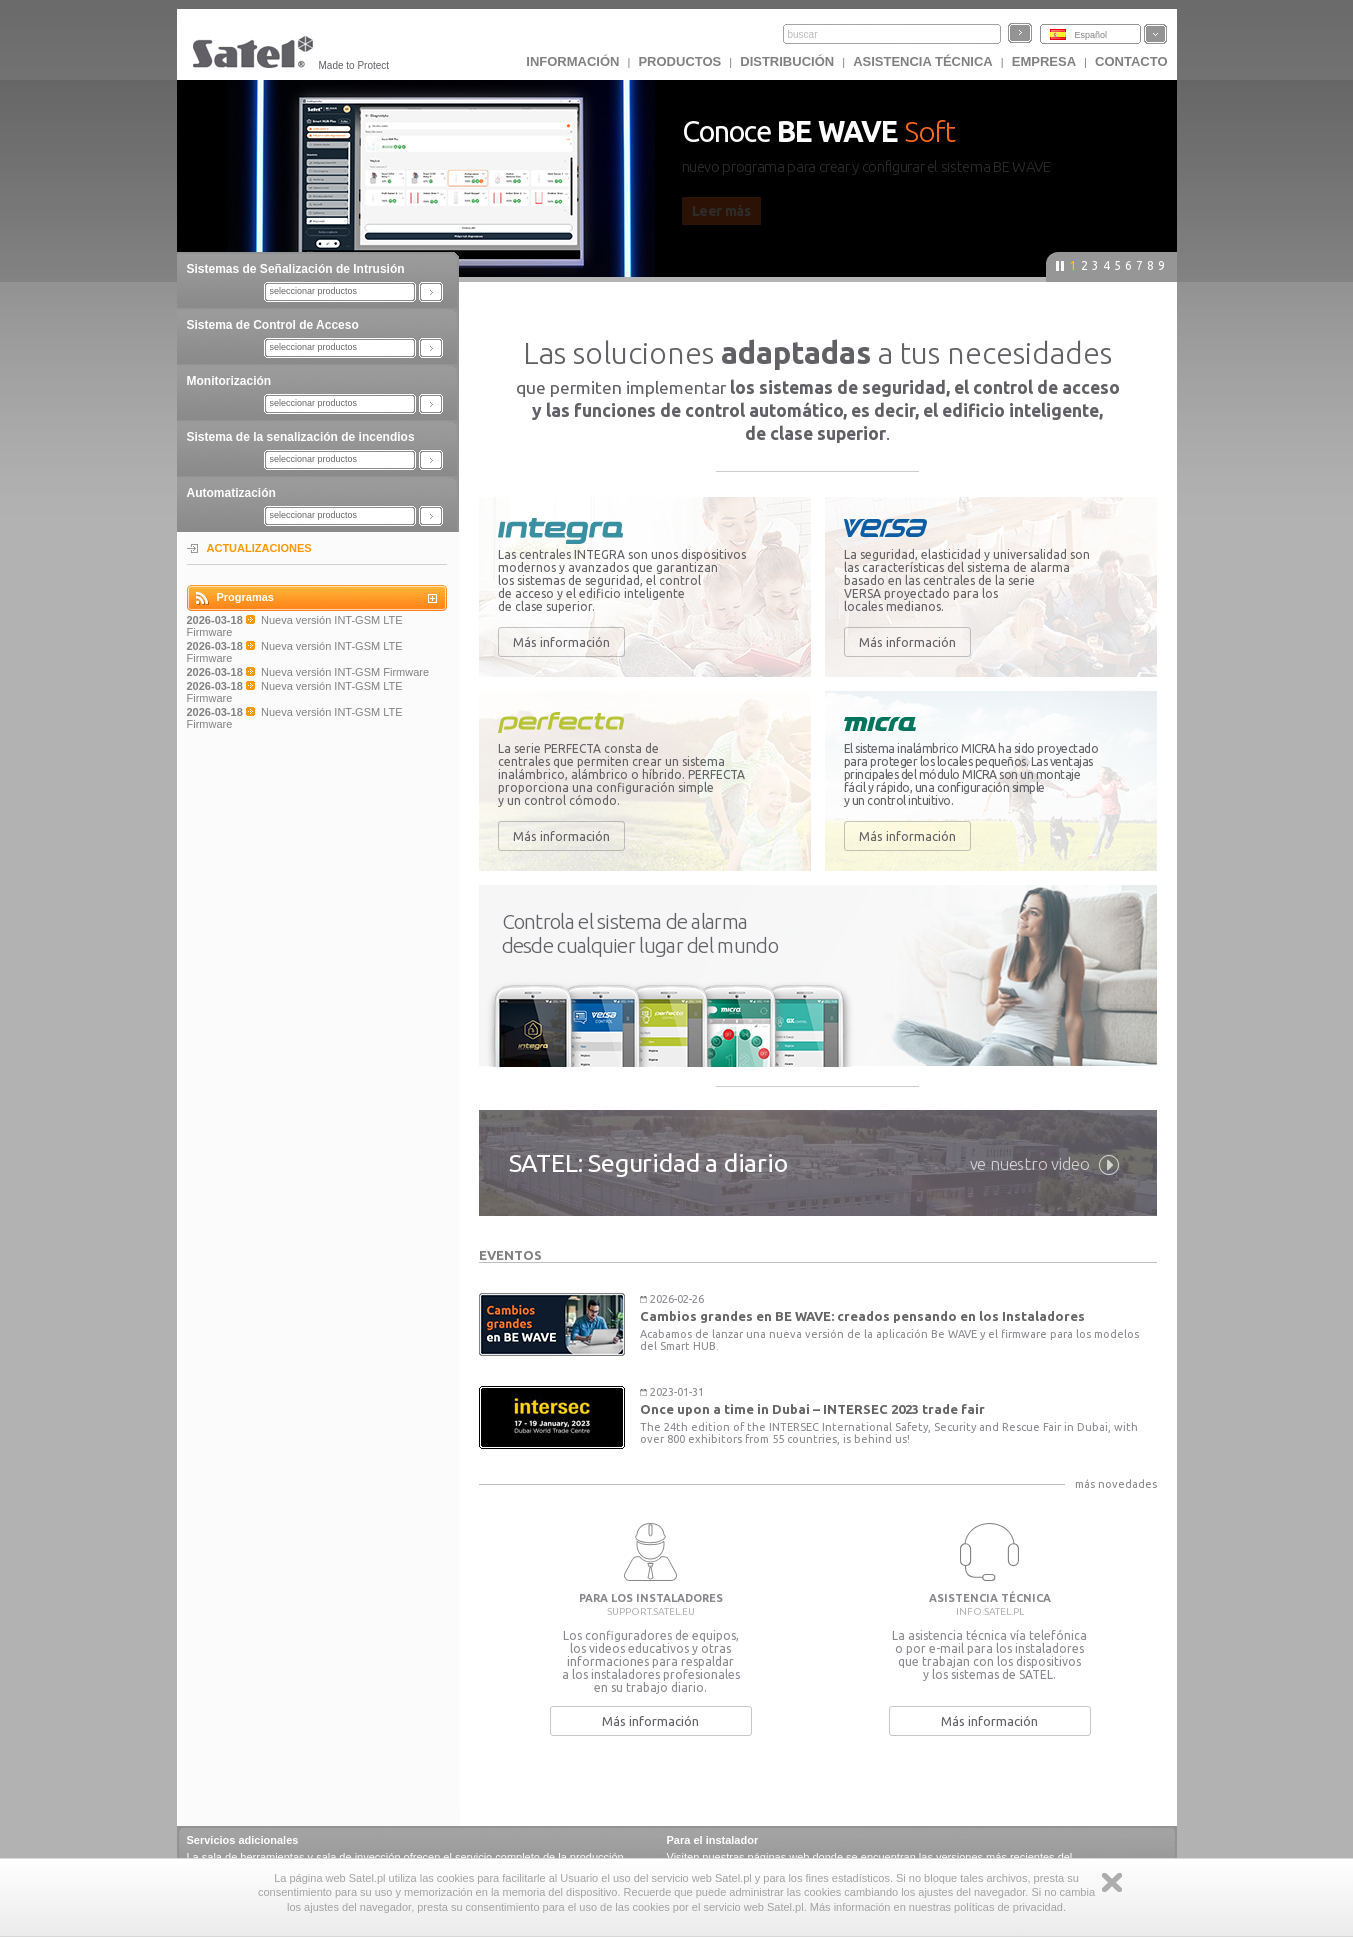  I want to click on EMPRESA, so click(1044, 61).